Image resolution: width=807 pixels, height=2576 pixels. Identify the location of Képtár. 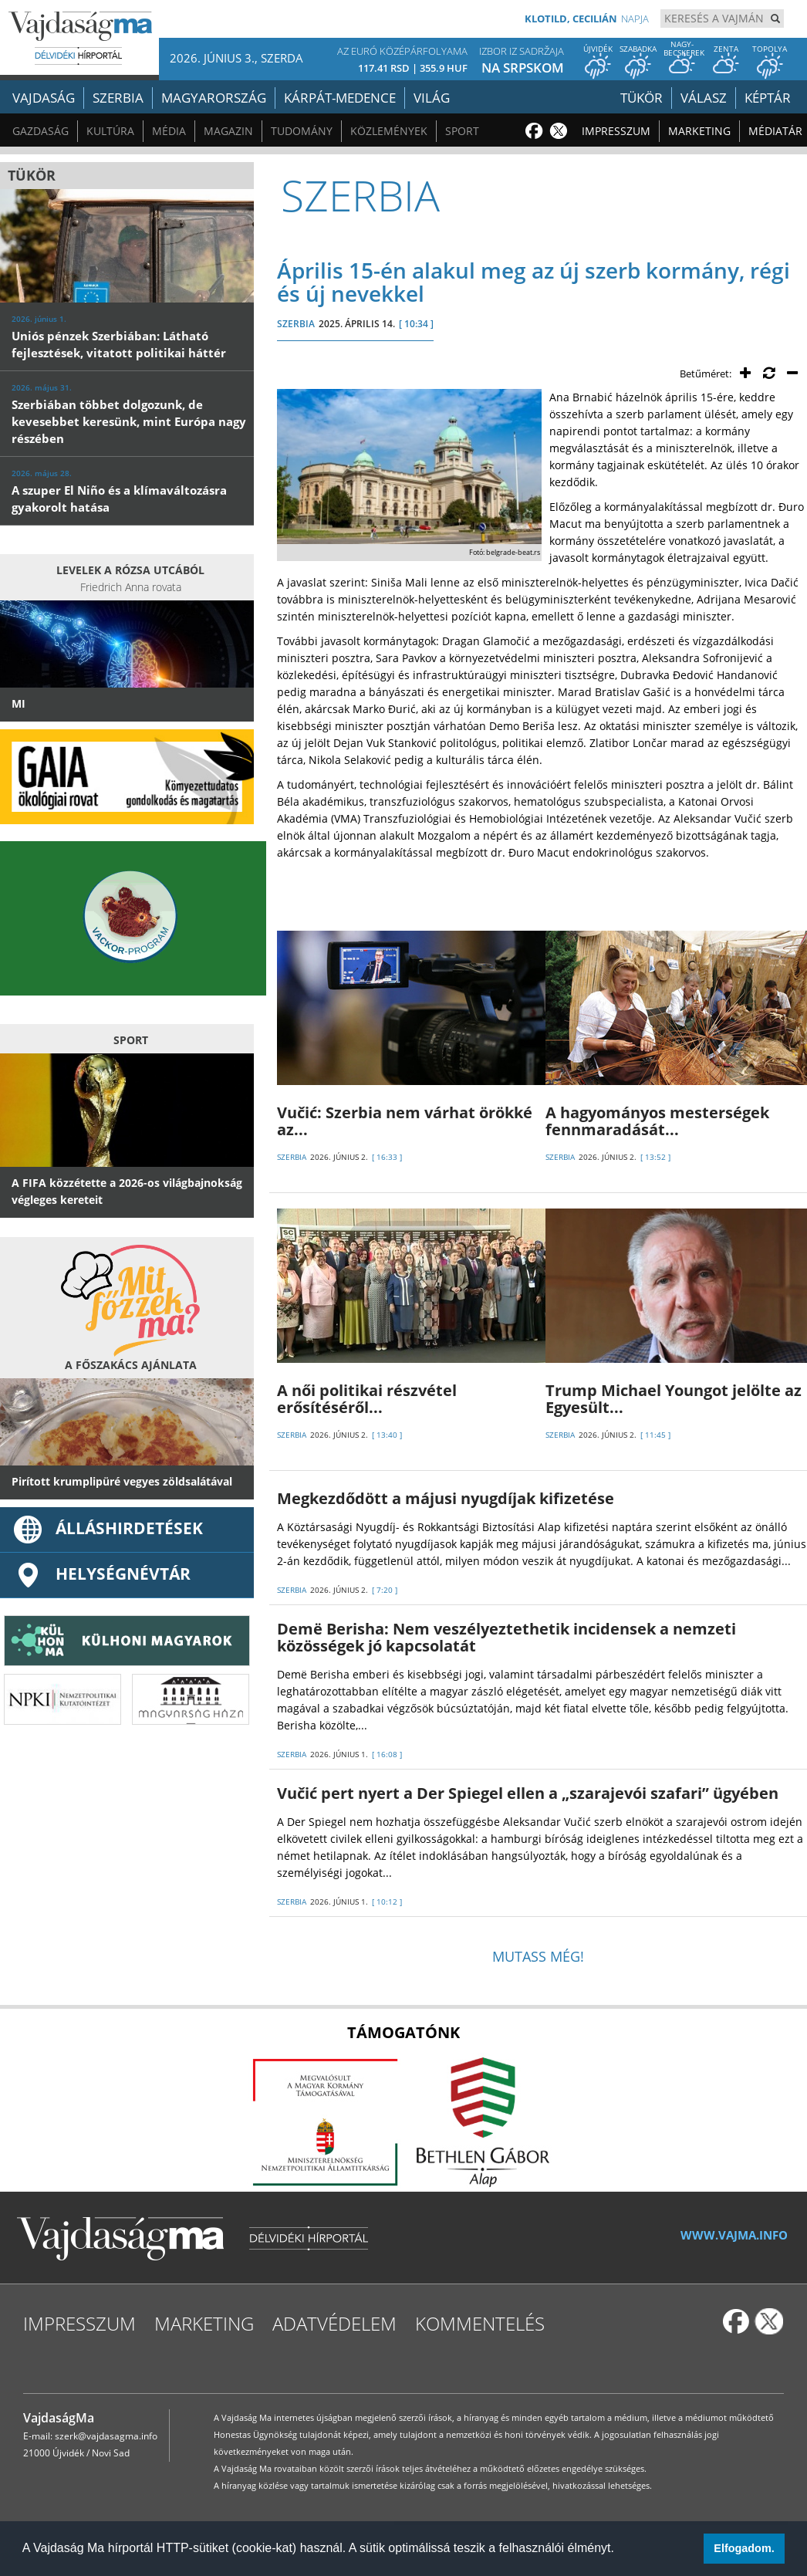
(768, 97).